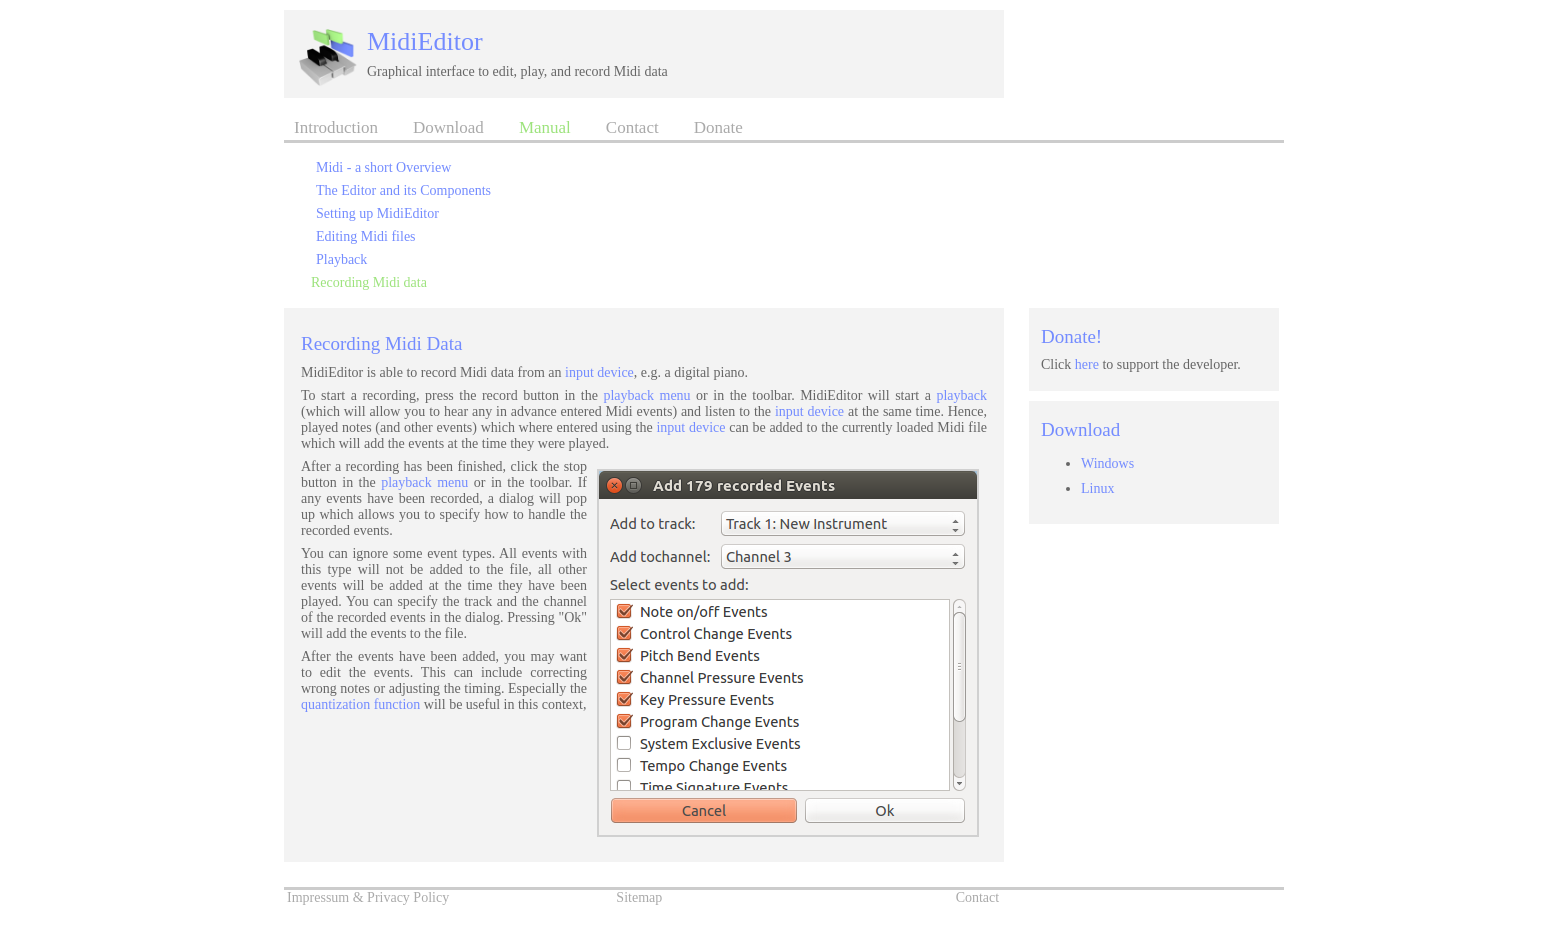 The height and width of the screenshot is (950, 1568). I want to click on here, so click(1087, 364).